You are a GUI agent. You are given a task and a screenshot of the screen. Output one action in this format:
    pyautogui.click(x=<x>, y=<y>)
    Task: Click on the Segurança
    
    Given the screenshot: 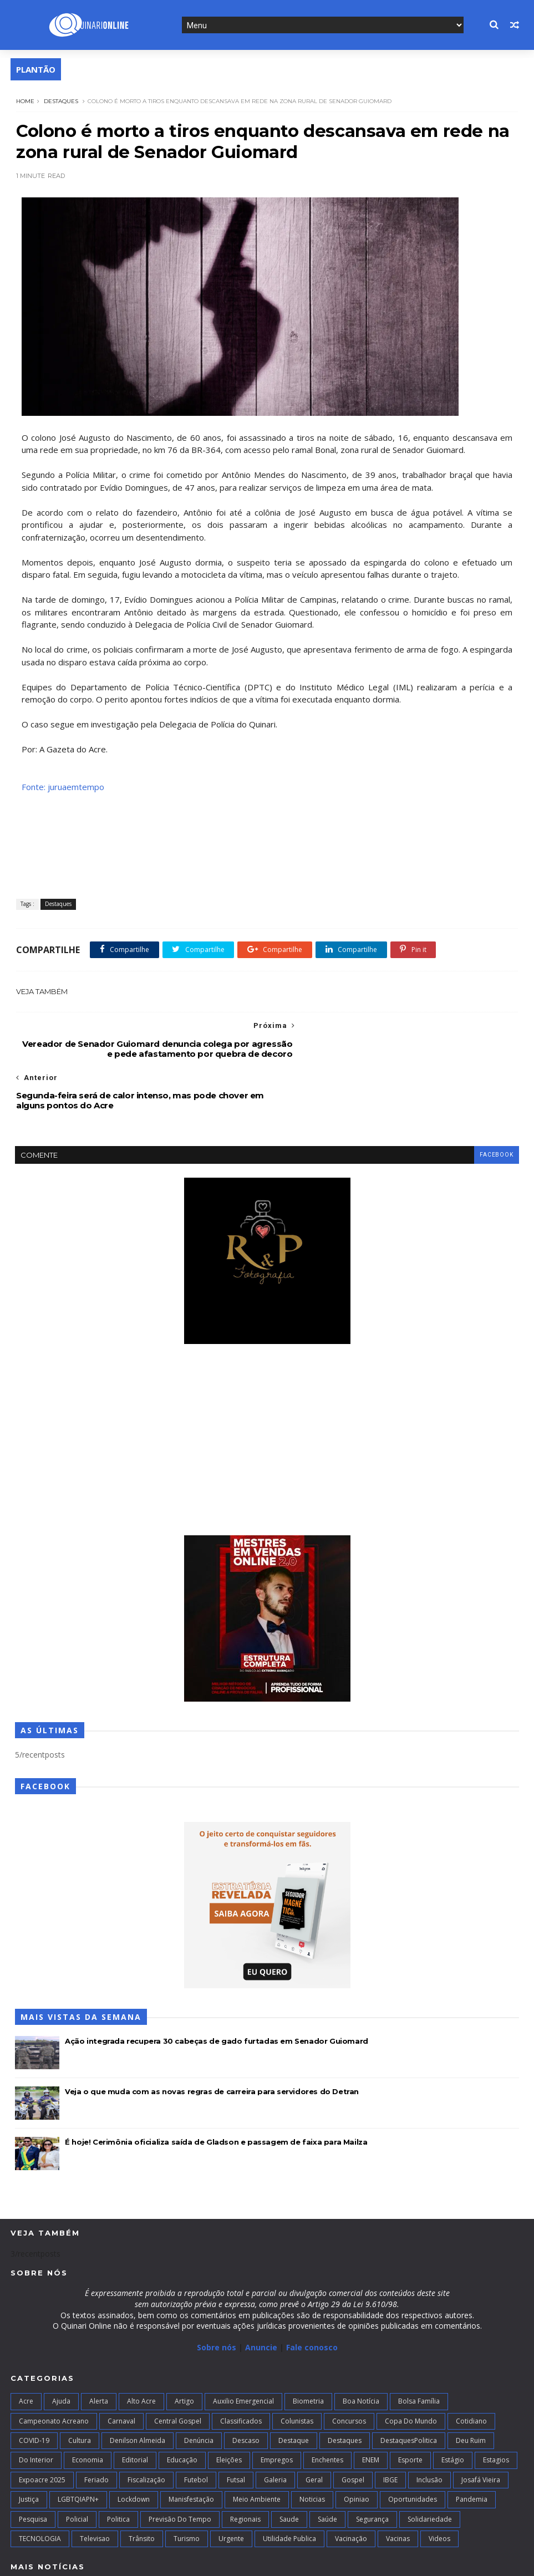 What is the action you would take?
    pyautogui.click(x=372, y=2468)
    